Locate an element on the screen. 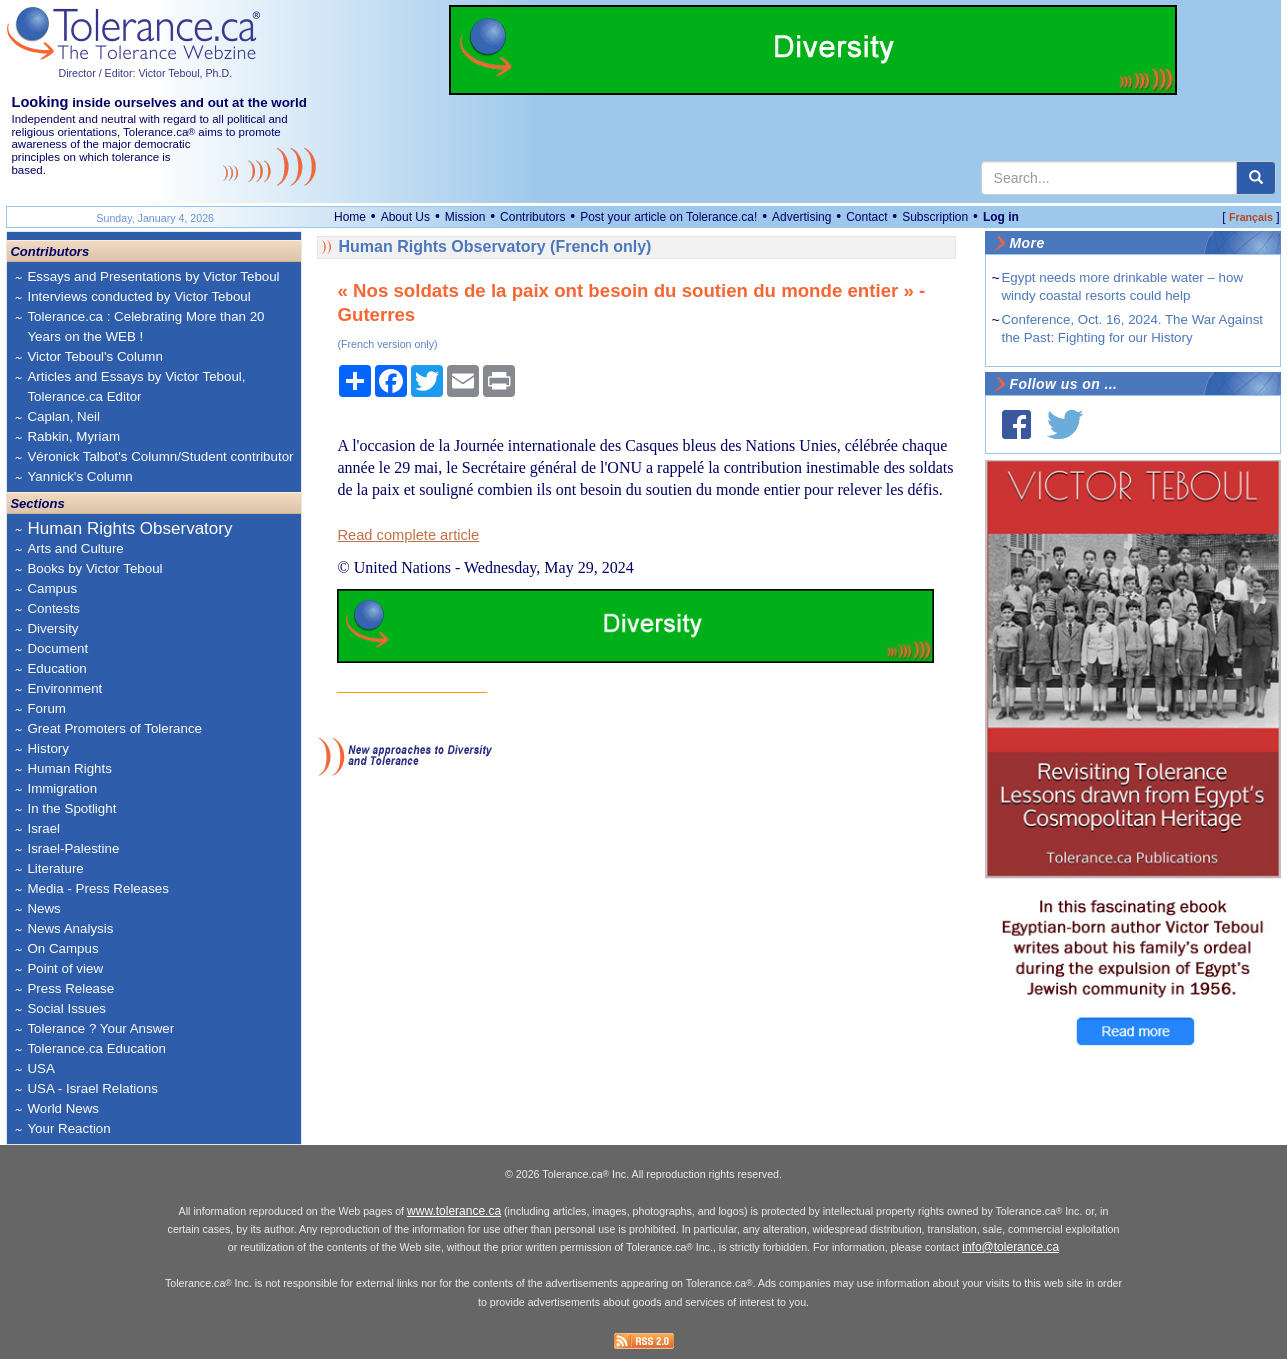 Image resolution: width=1287 pixels, height=1359 pixels. Post your article on Tolerance.ca! is located at coordinates (668, 217).